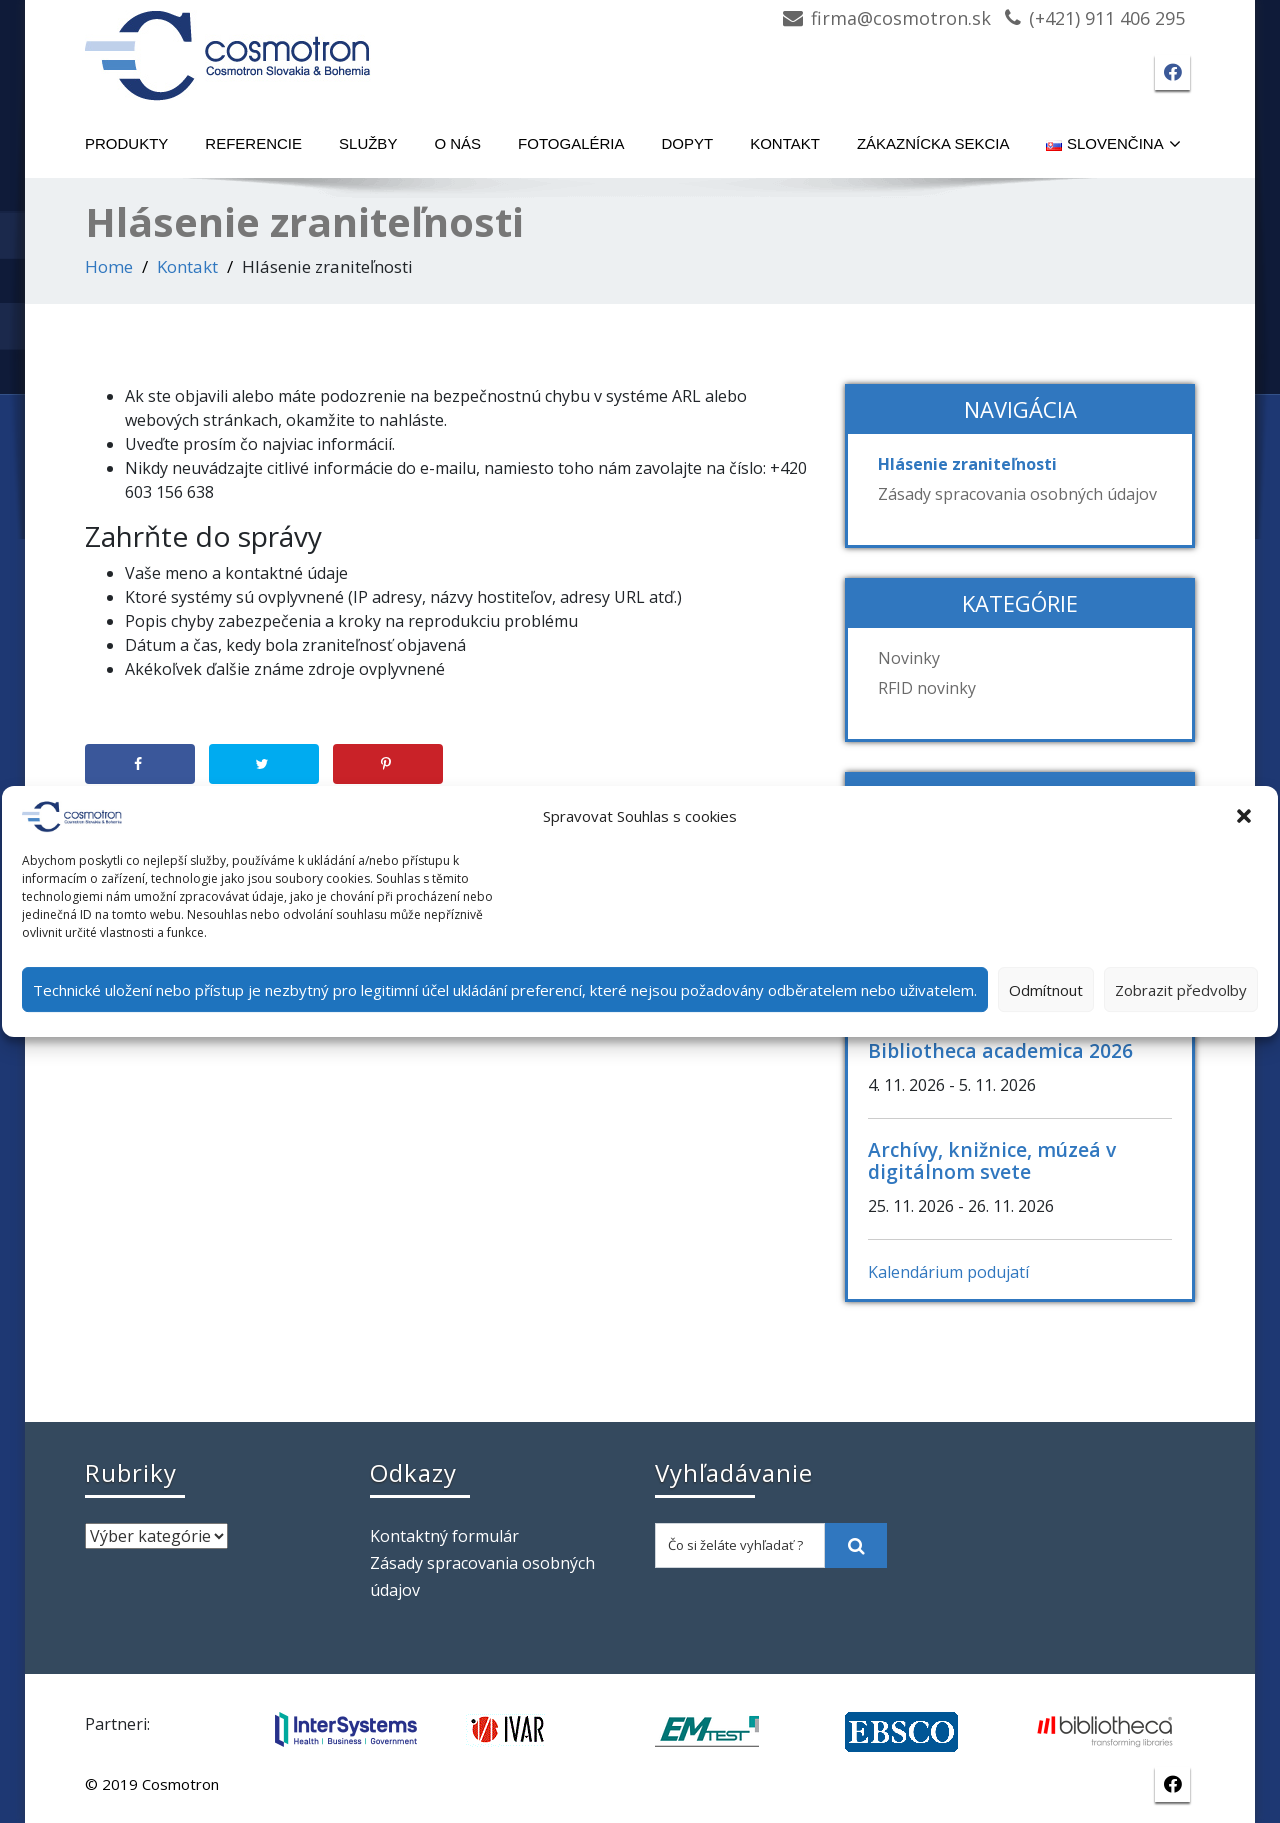  I want to click on Kontakt, so click(785, 143).